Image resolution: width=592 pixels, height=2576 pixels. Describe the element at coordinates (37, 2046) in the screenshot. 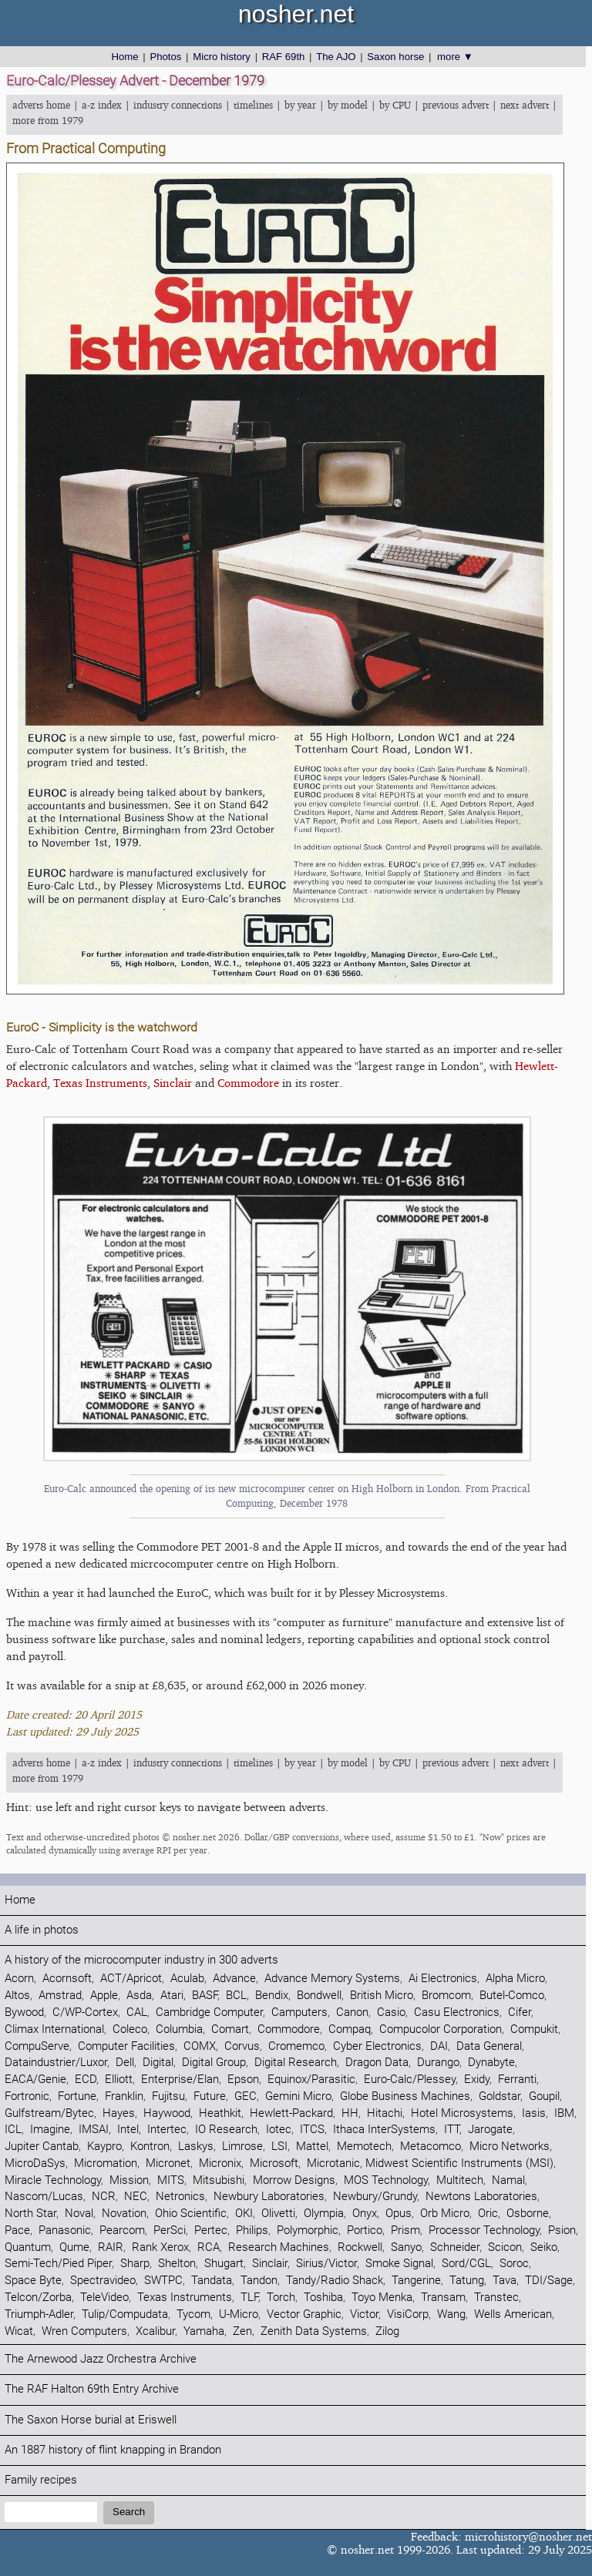

I see `CompuServe` at that location.